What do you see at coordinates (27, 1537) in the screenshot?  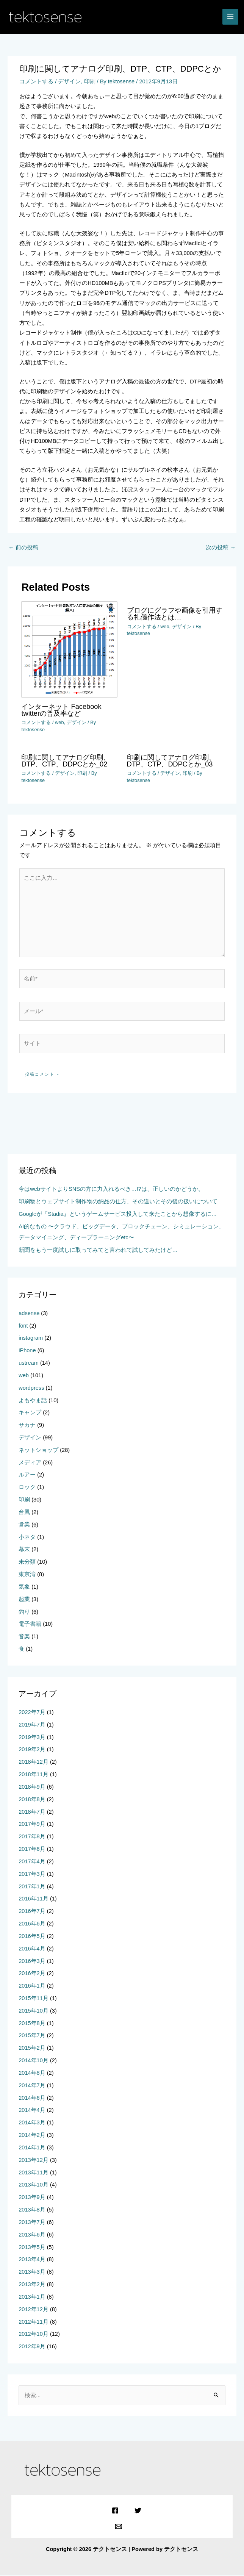 I see `小ネタ` at bounding box center [27, 1537].